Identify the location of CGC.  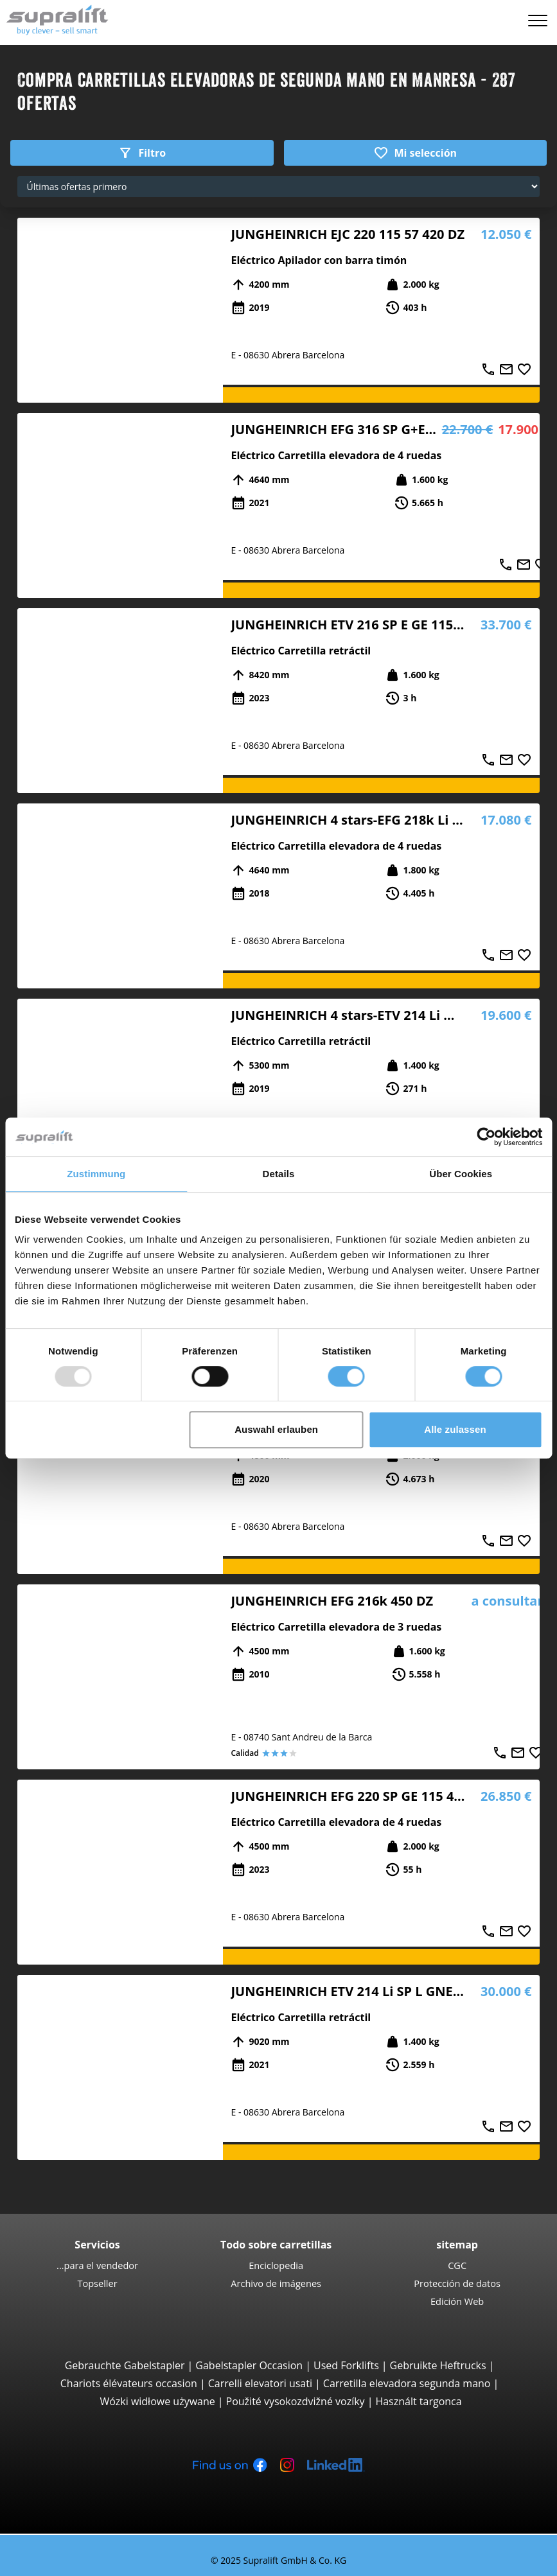
(457, 2265).